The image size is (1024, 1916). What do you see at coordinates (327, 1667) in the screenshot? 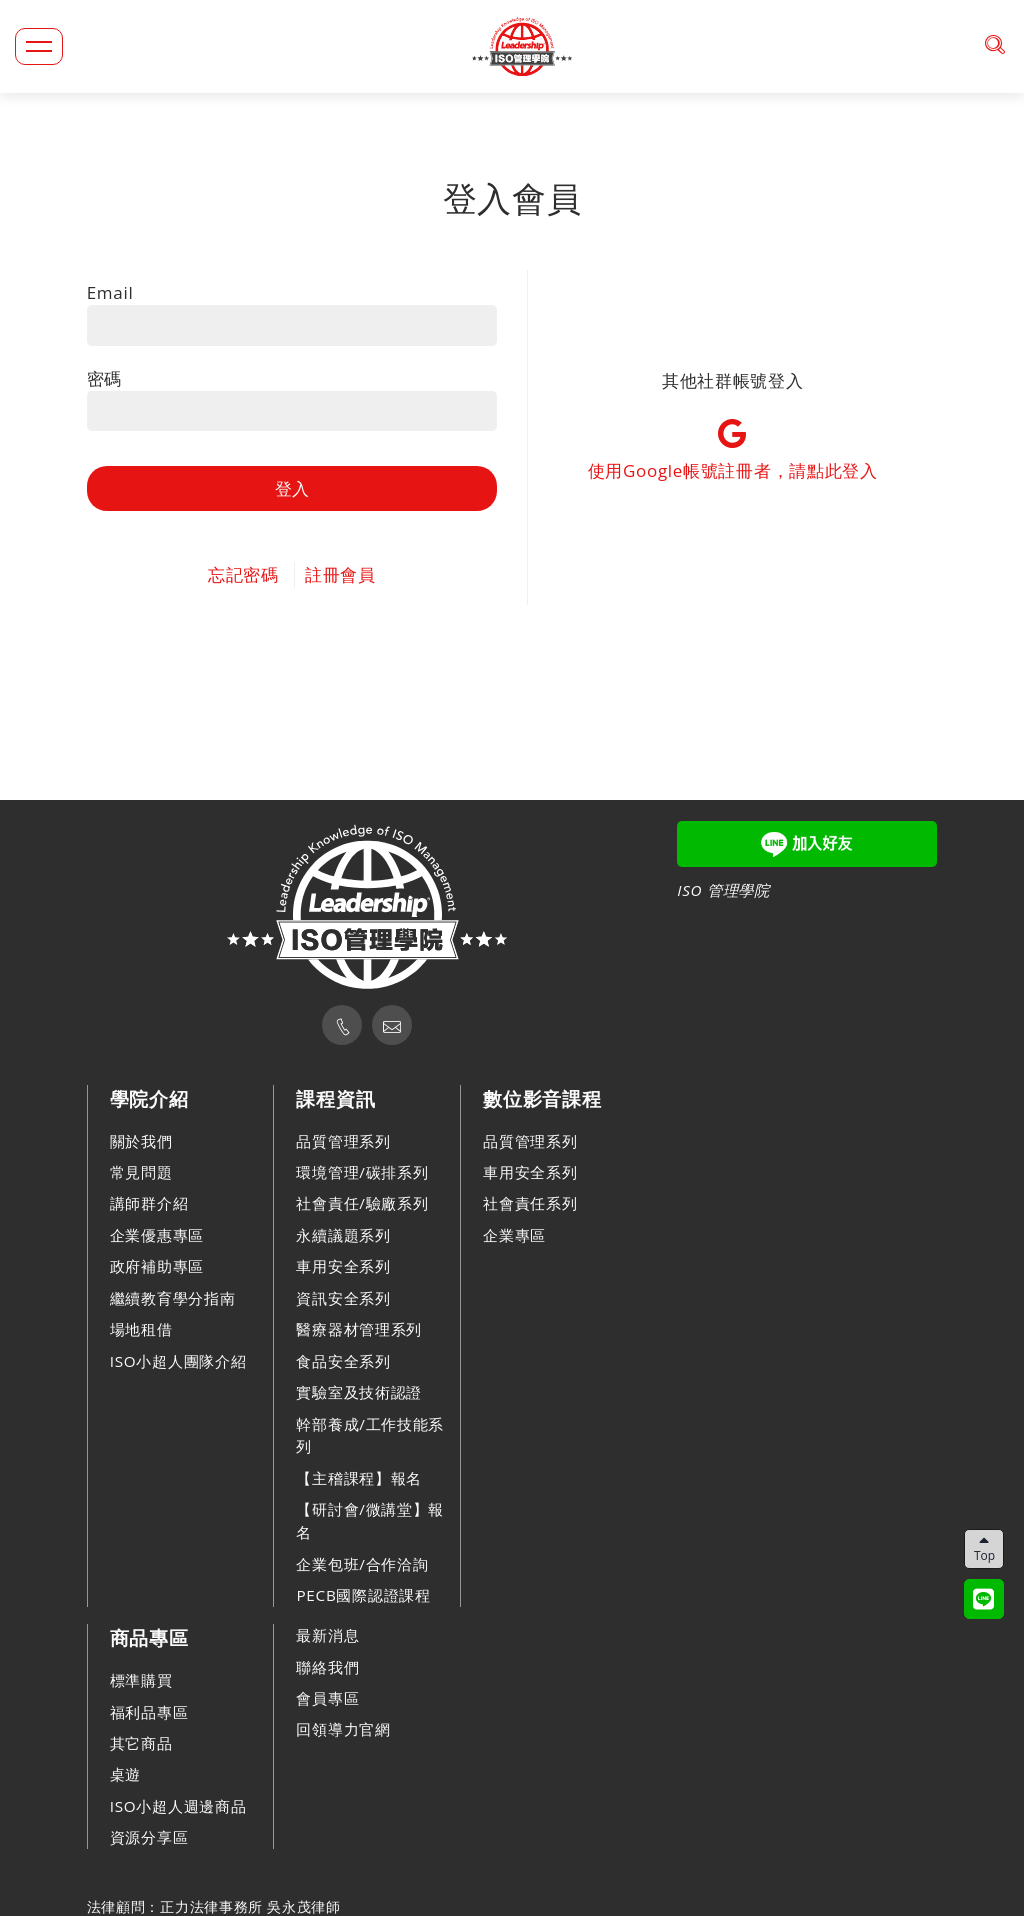
I see `聯絡我們` at bounding box center [327, 1667].